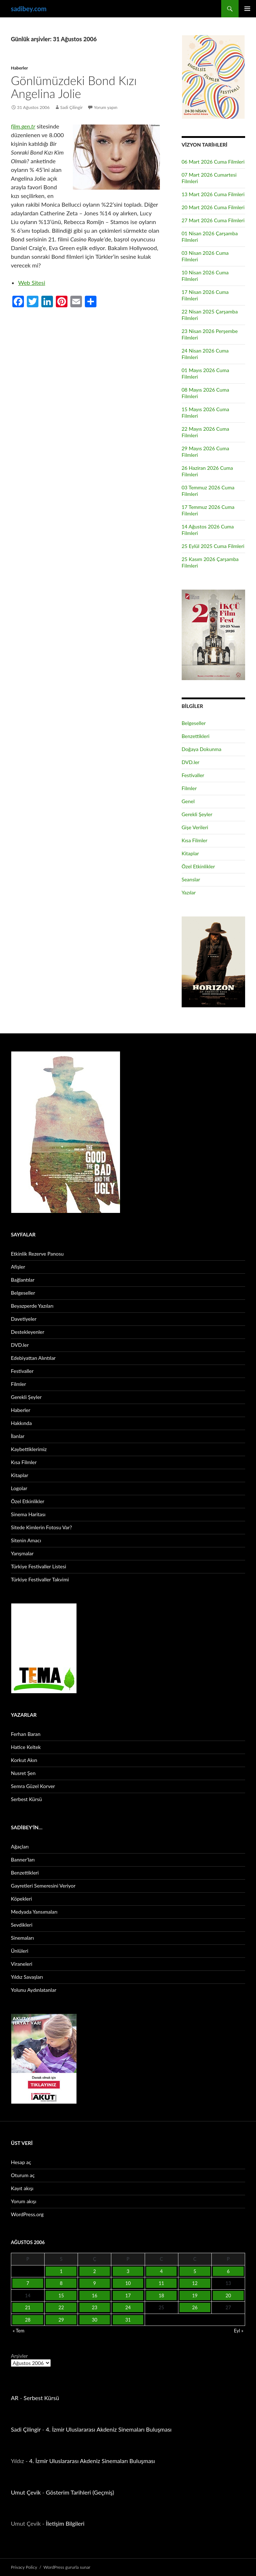  Describe the element at coordinates (71, 107) in the screenshot. I see `Sadi Çilingir` at that location.